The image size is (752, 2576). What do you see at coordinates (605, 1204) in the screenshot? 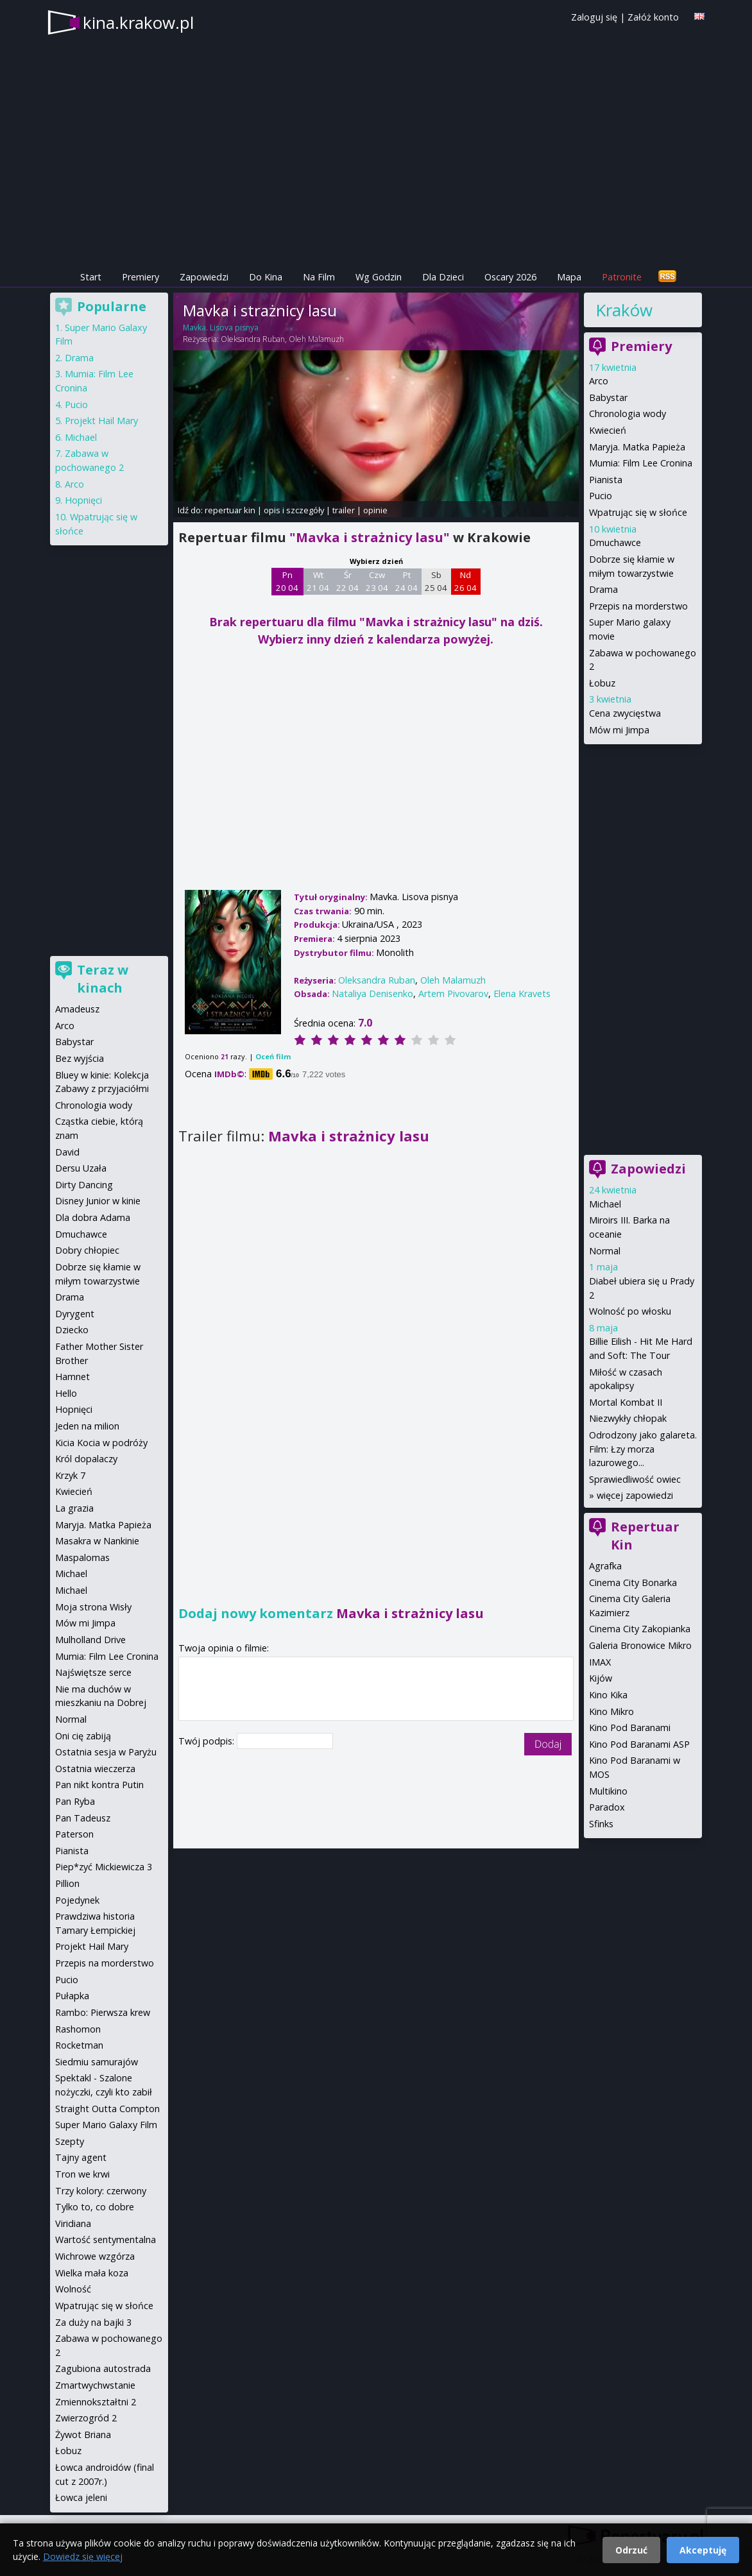
I see `Michael` at bounding box center [605, 1204].